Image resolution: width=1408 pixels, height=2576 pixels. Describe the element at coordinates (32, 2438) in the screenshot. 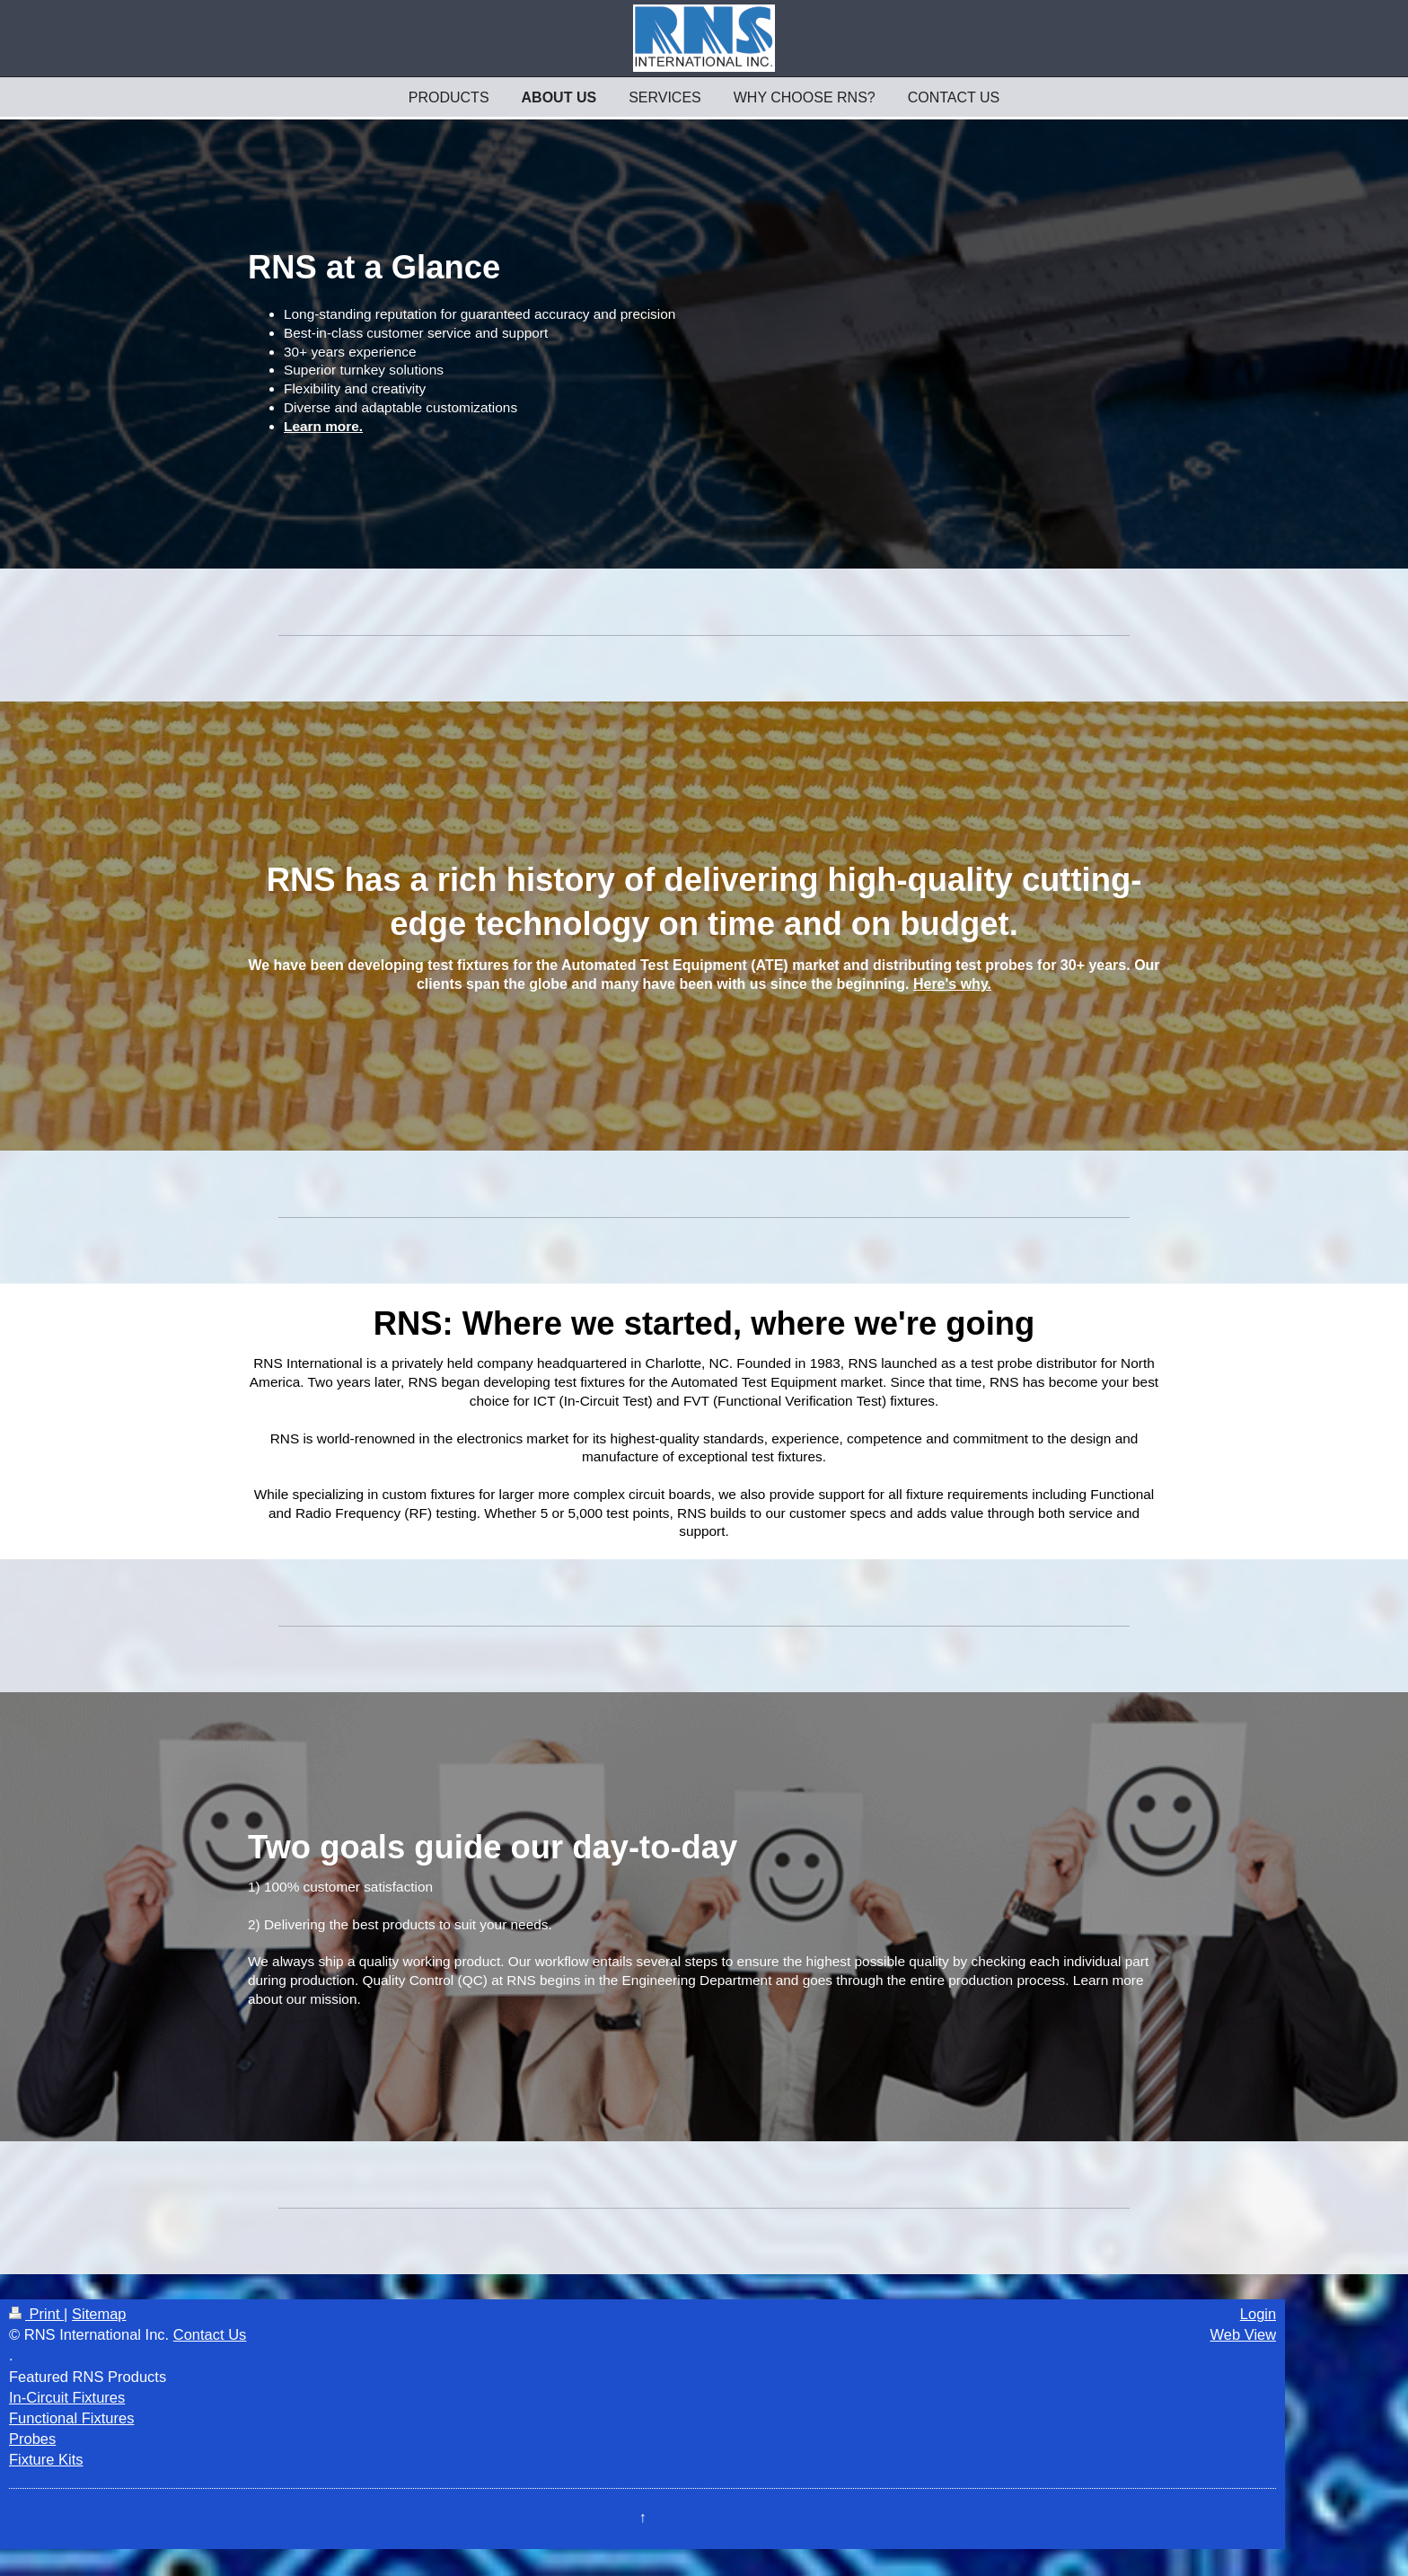

I see `Probes` at that location.